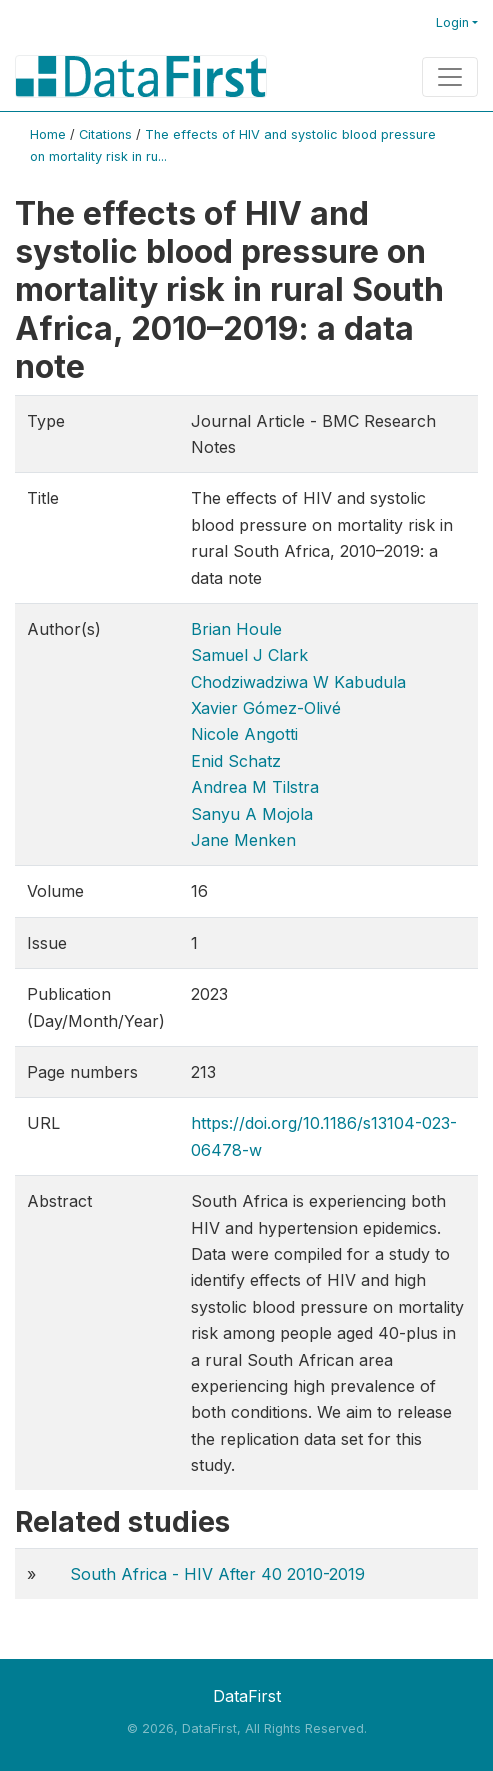  What do you see at coordinates (298, 682) in the screenshot?
I see `Chodziwadziwa W Kabudula` at bounding box center [298, 682].